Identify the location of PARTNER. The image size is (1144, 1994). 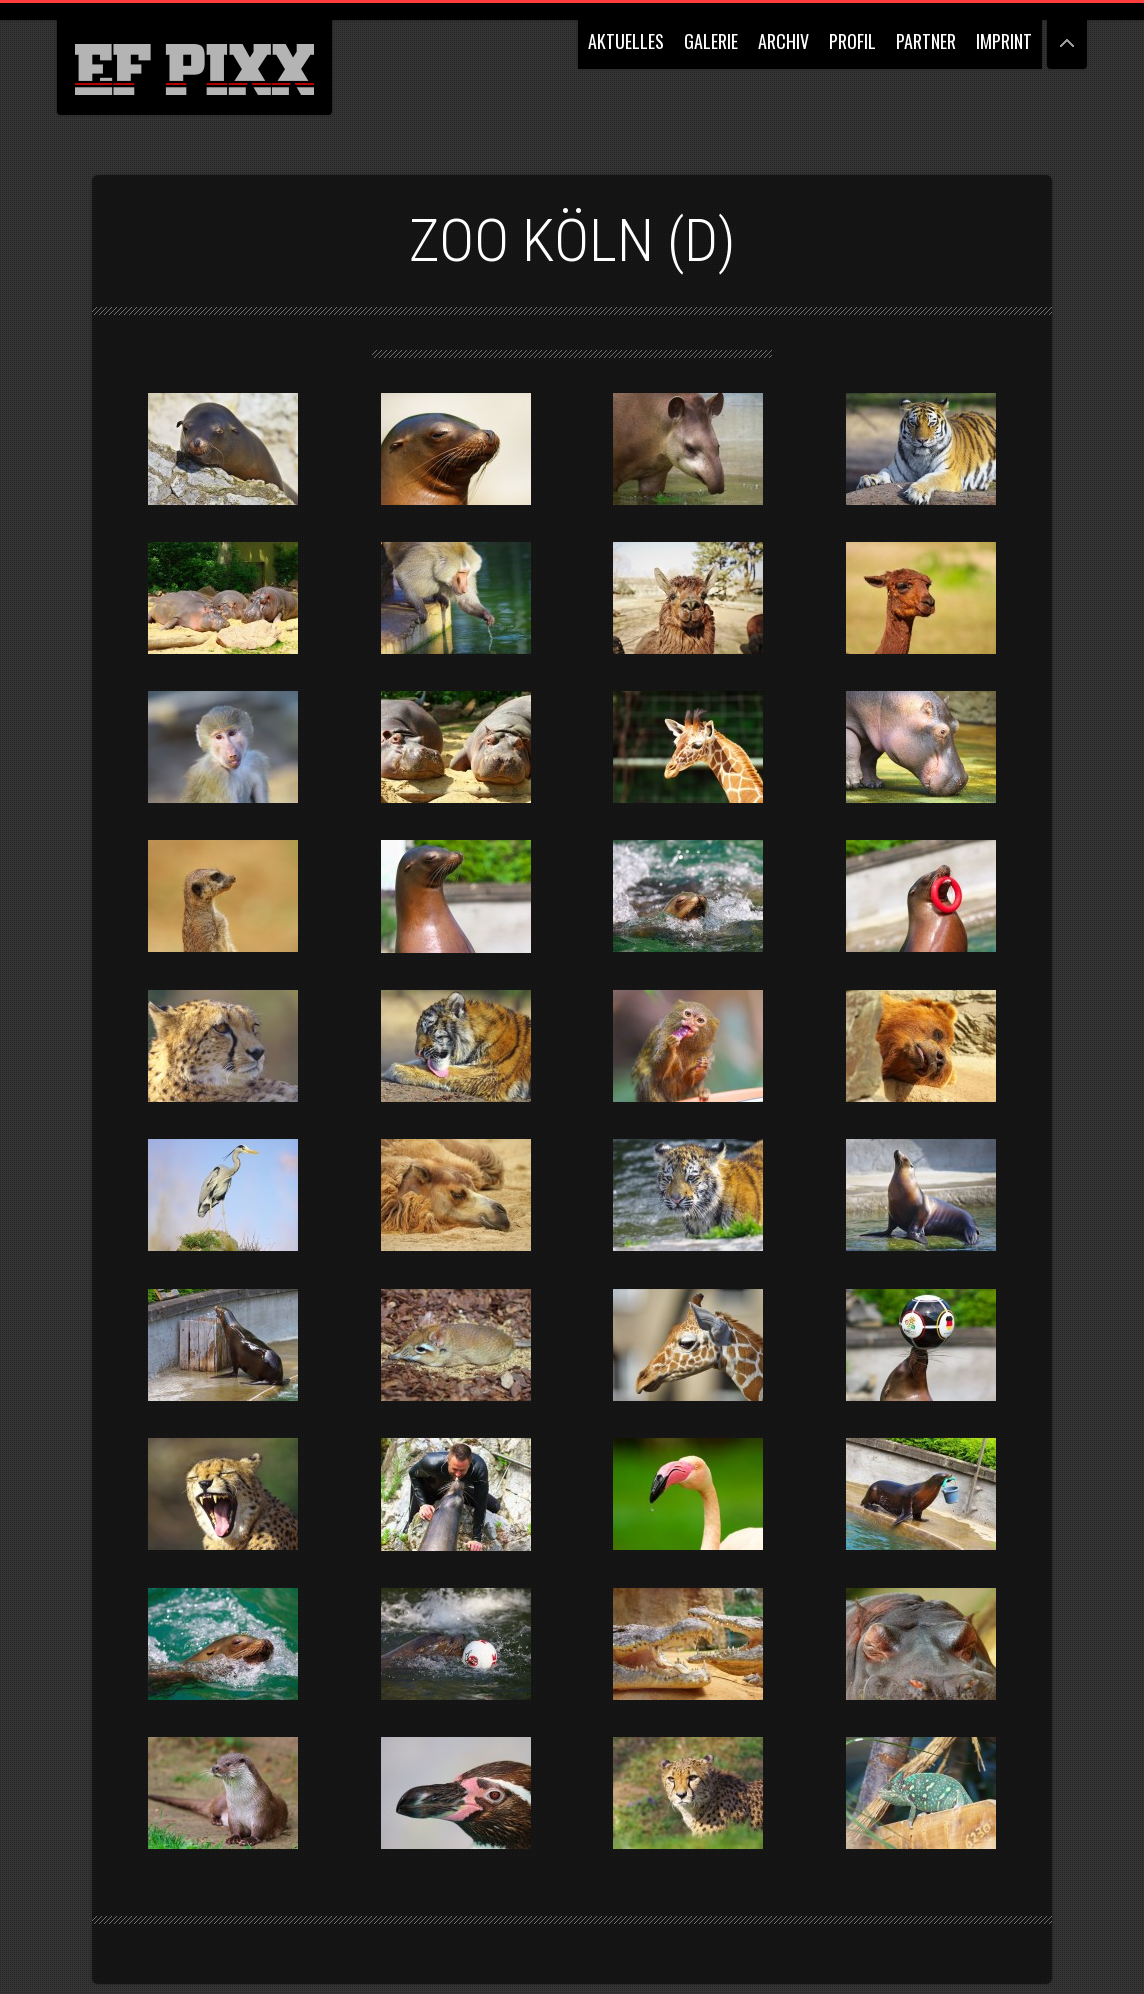
(926, 41).